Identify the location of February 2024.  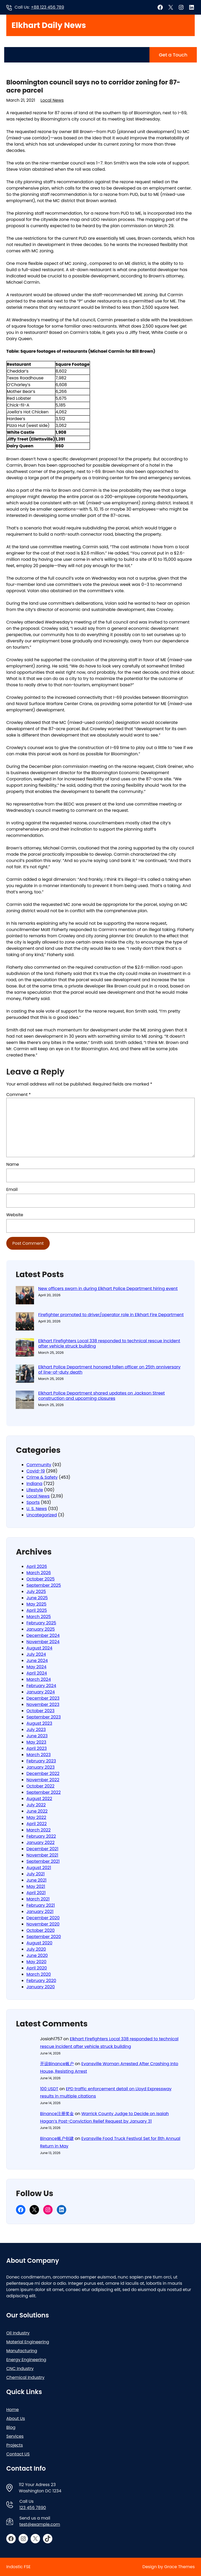
(41, 1686).